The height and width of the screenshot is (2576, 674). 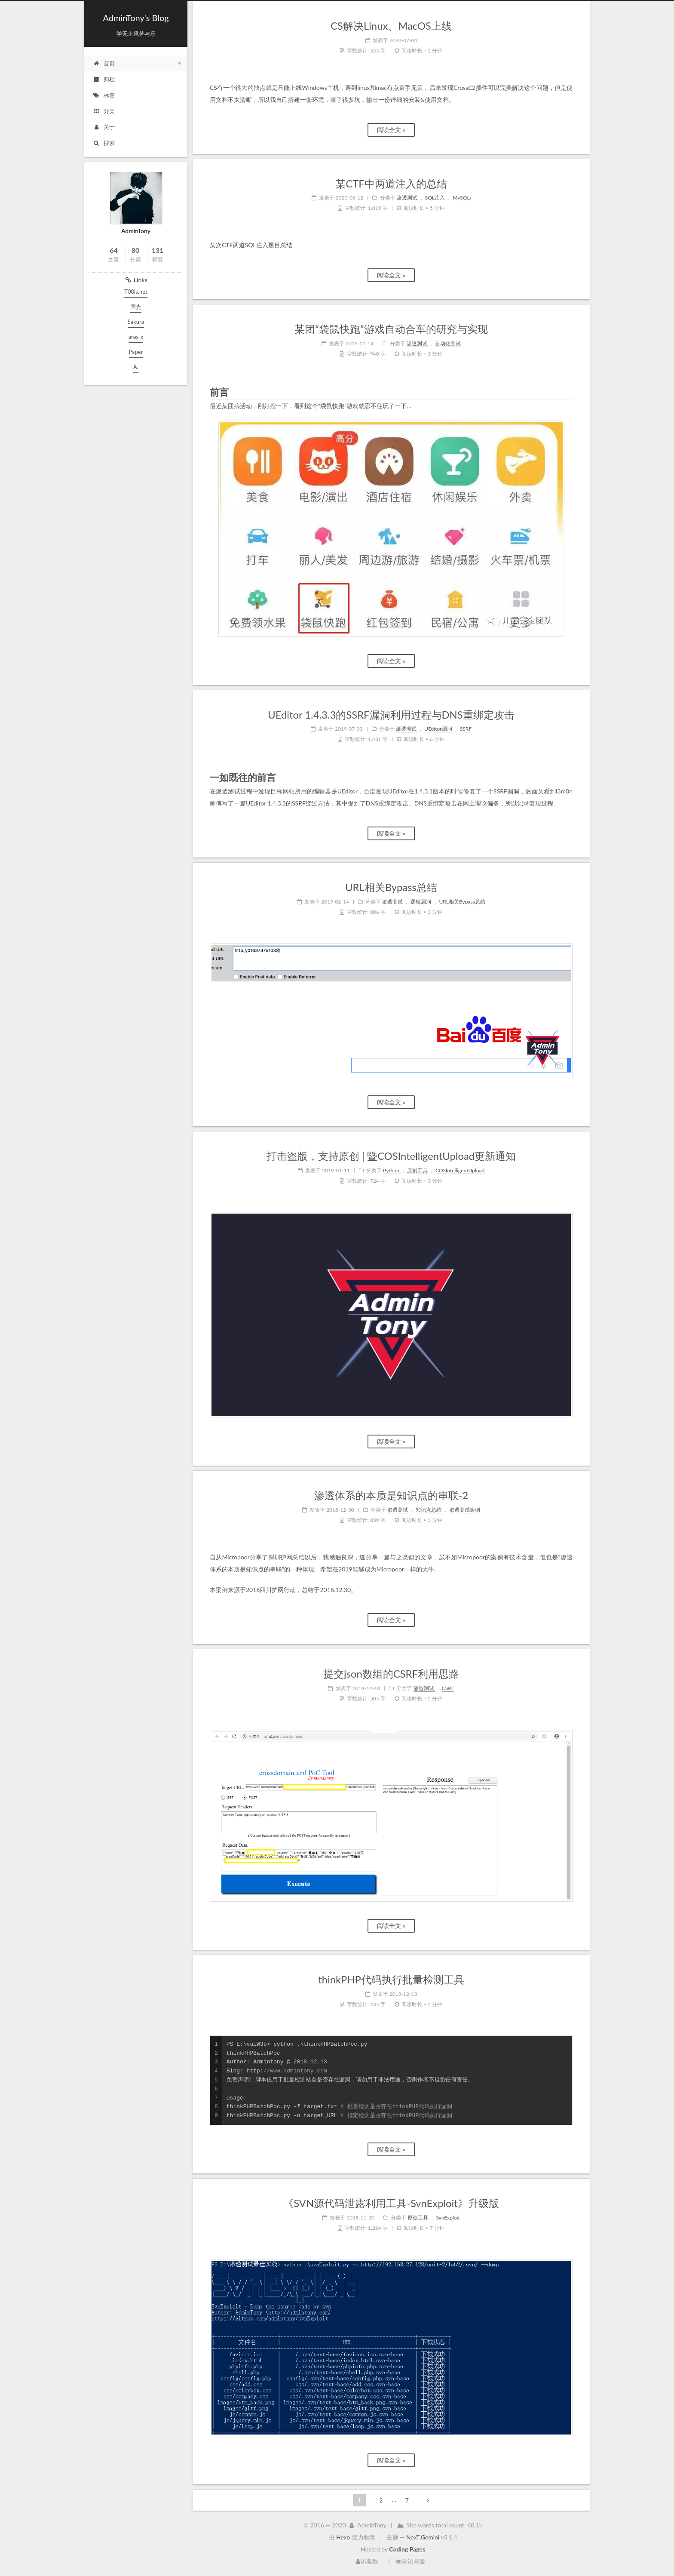 I want to click on Paper, so click(x=136, y=351).